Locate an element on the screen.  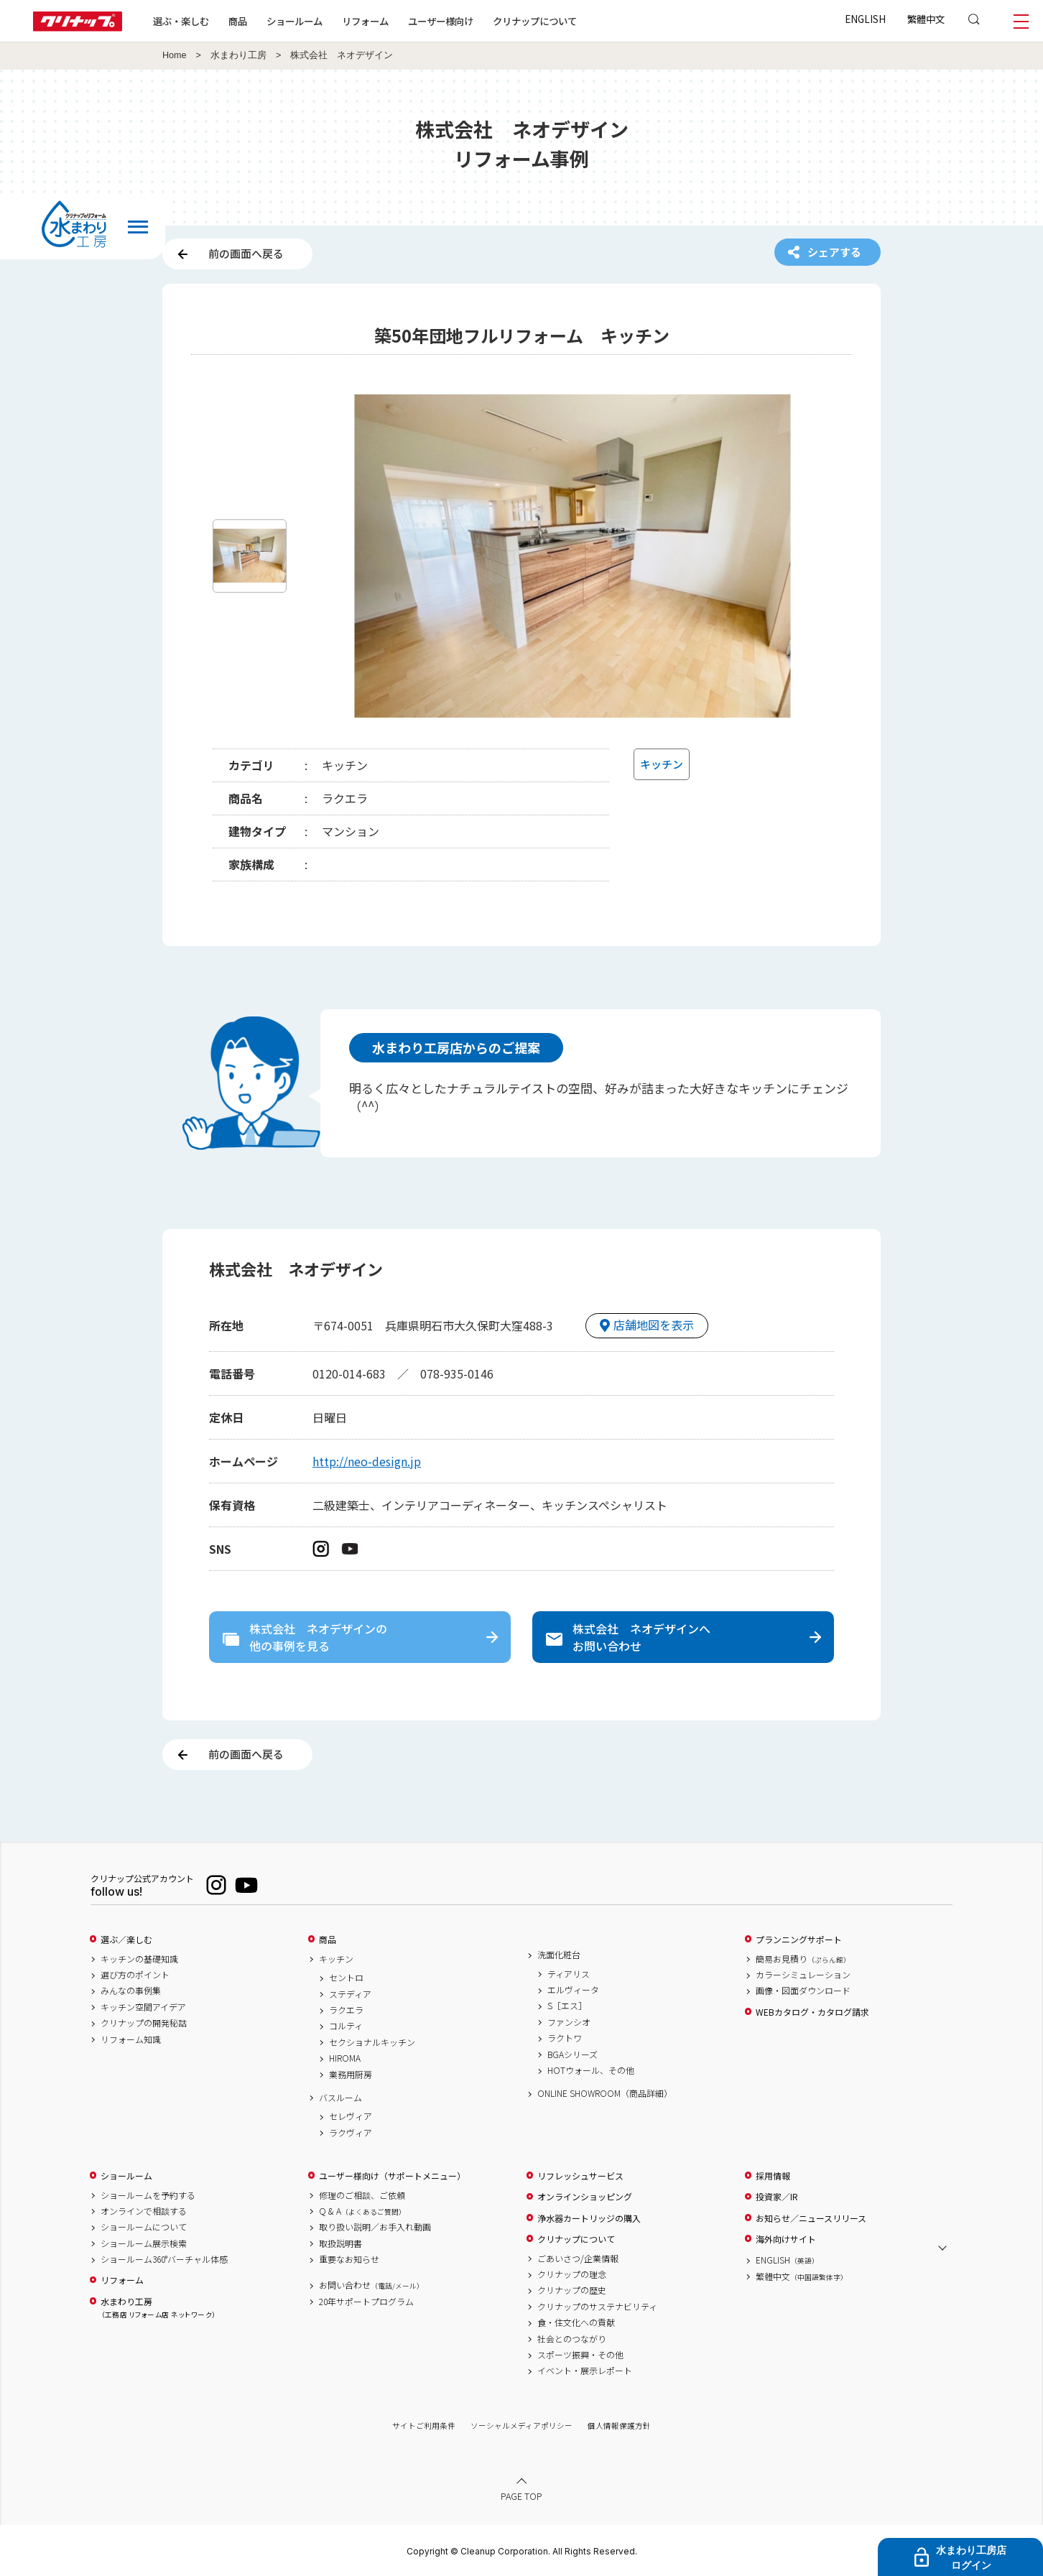
プランニングサポート is located at coordinates (799, 1939).